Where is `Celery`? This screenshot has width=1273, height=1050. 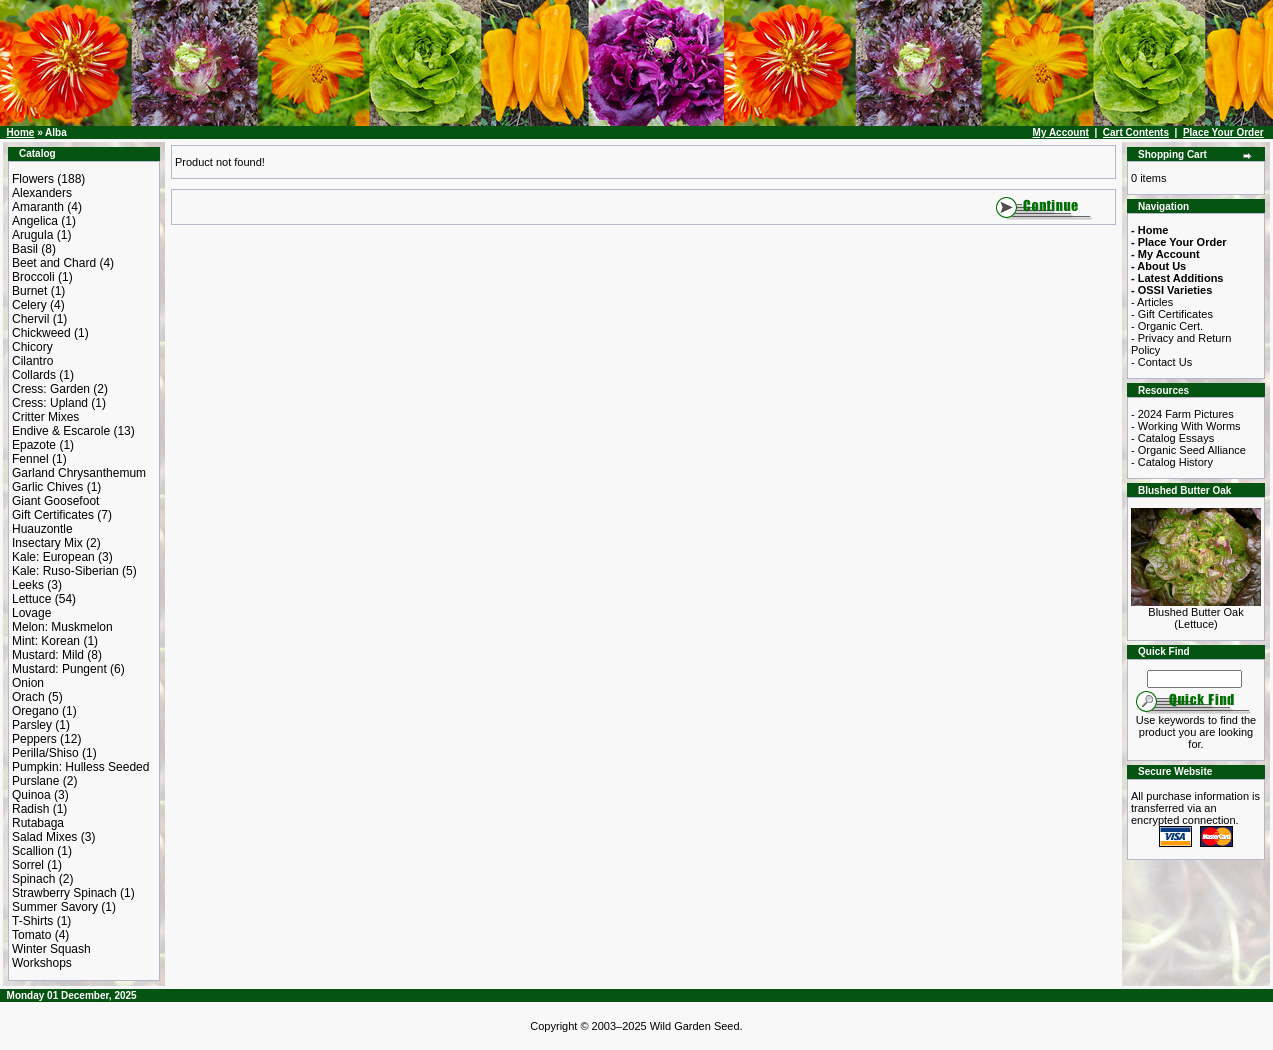 Celery is located at coordinates (29, 305).